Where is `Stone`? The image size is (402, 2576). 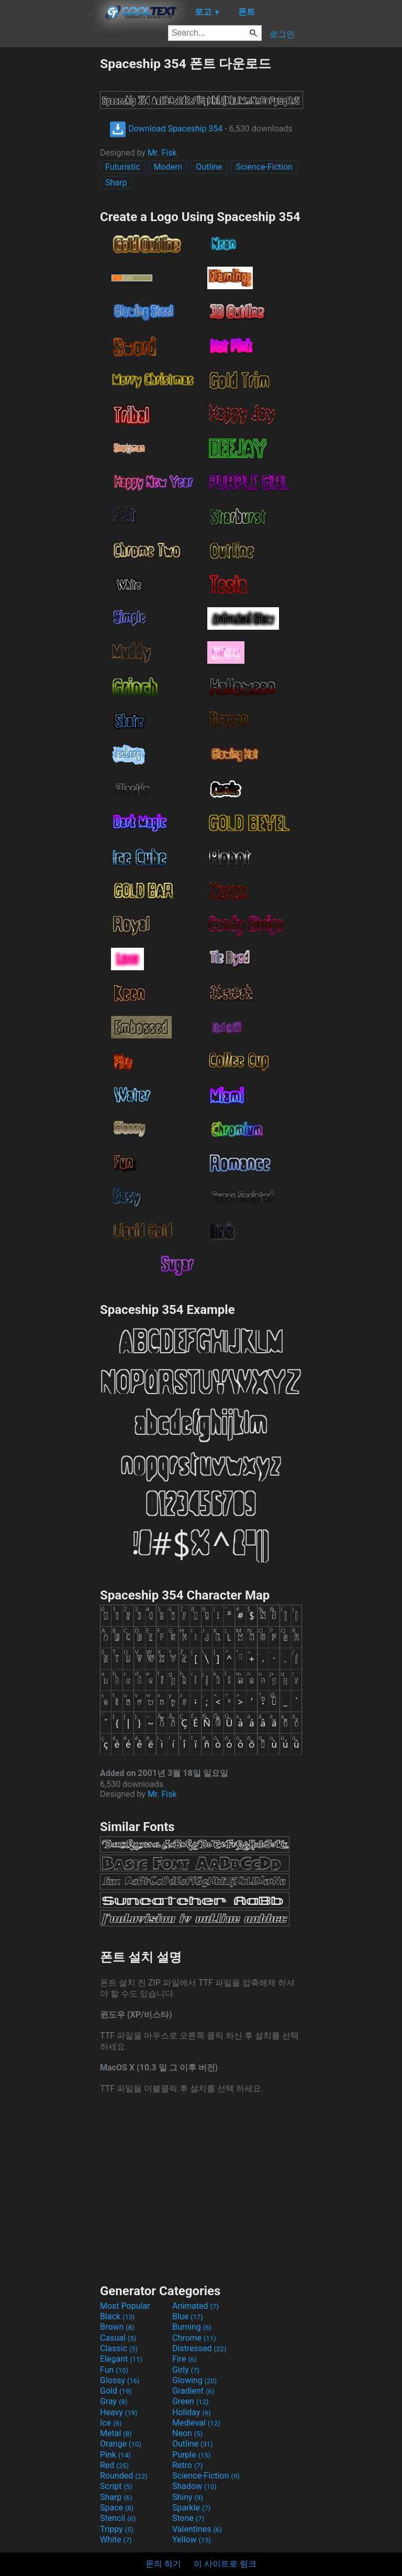 Stone is located at coordinates (188, 2518).